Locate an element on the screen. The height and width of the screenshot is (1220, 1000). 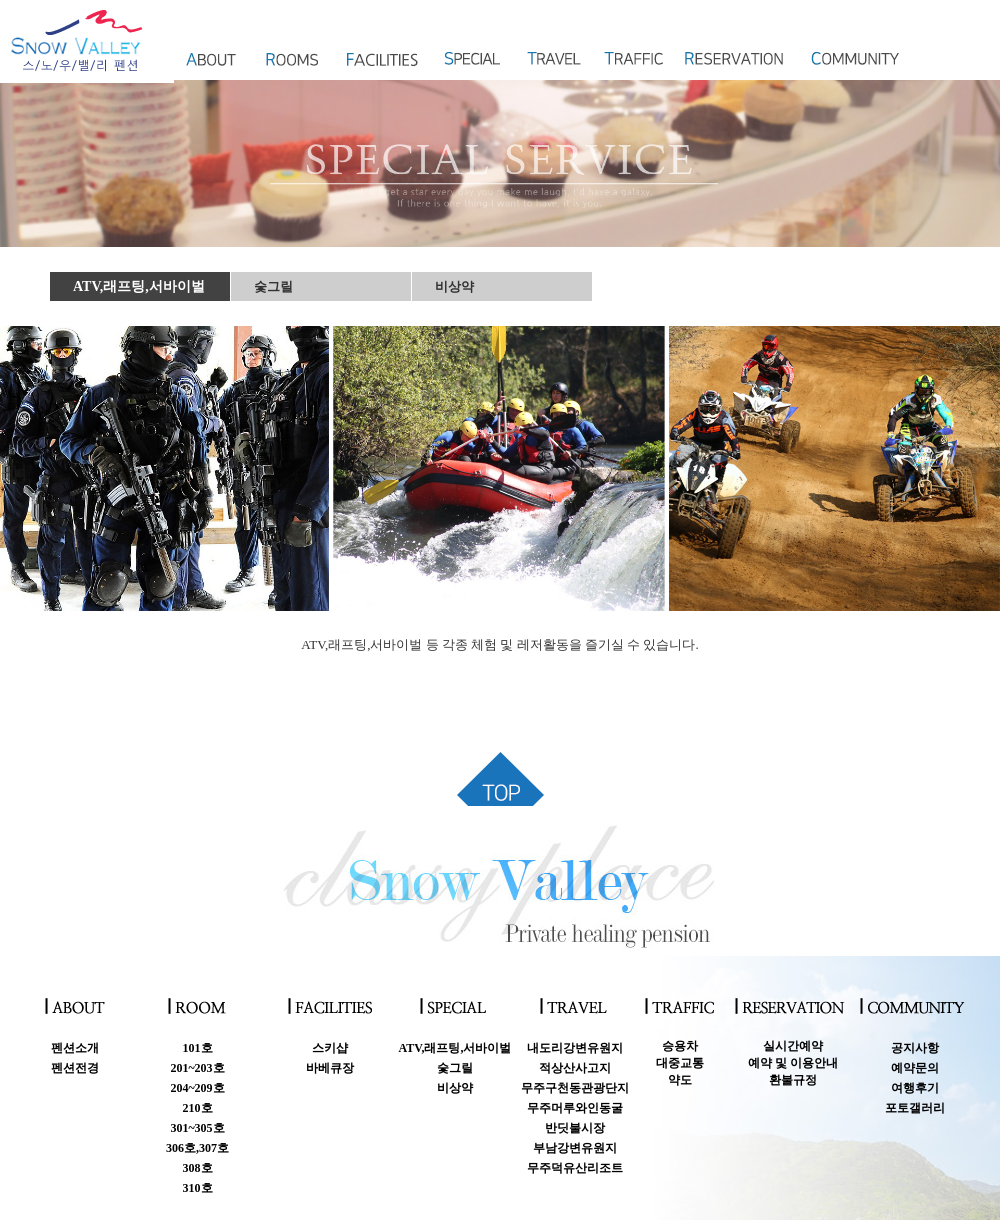
실시간예약예약 및 이용안내 환불규정 is located at coordinates (793, 1063).